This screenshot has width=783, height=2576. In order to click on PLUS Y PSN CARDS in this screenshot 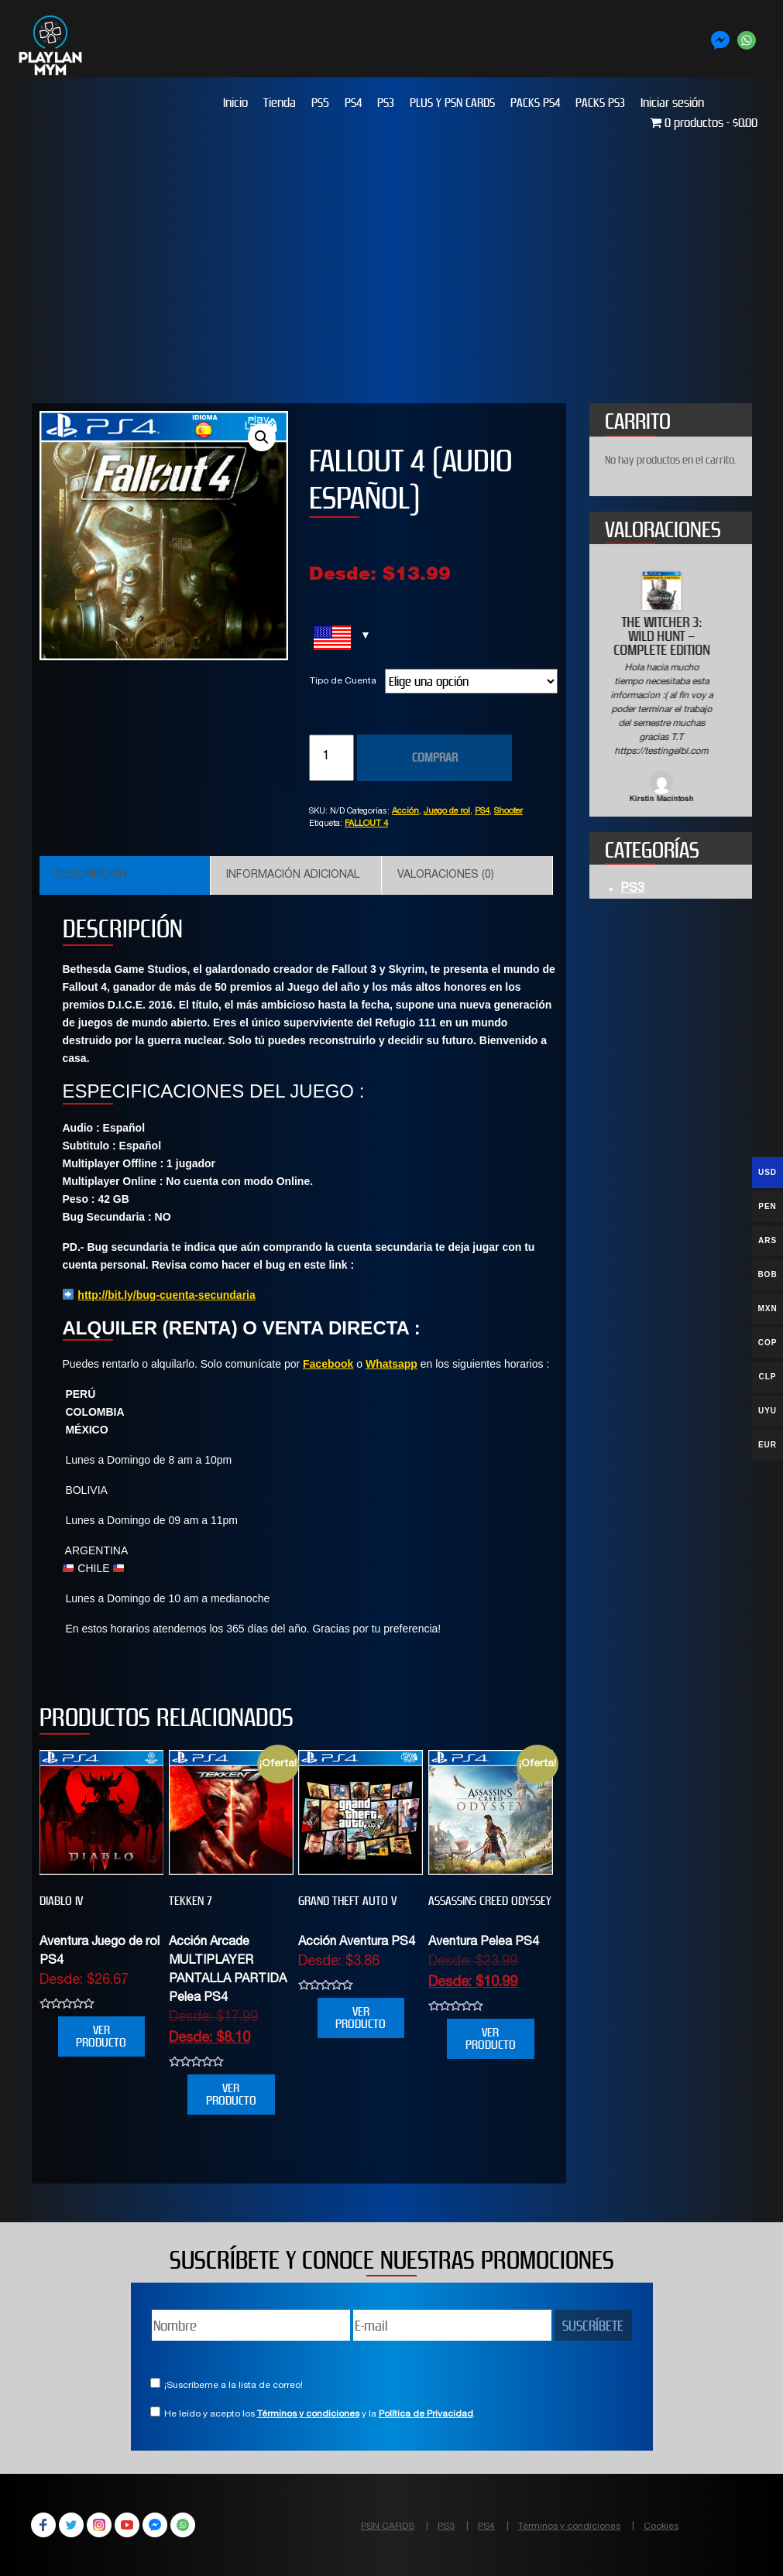, I will do `click(452, 102)`.